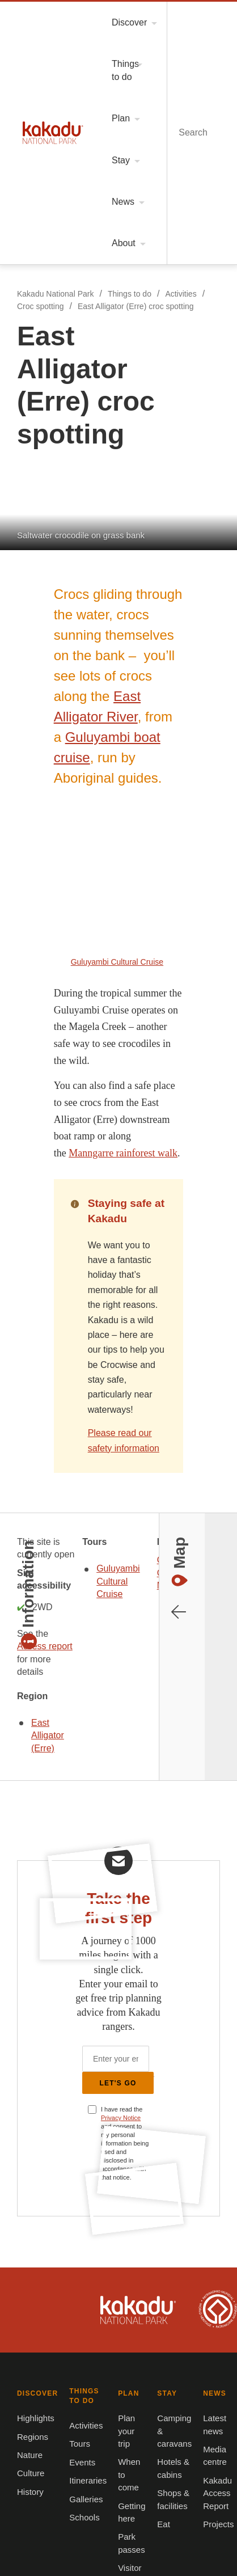 This screenshot has width=237, height=2576. I want to click on East Alligator River, so click(138, 309).